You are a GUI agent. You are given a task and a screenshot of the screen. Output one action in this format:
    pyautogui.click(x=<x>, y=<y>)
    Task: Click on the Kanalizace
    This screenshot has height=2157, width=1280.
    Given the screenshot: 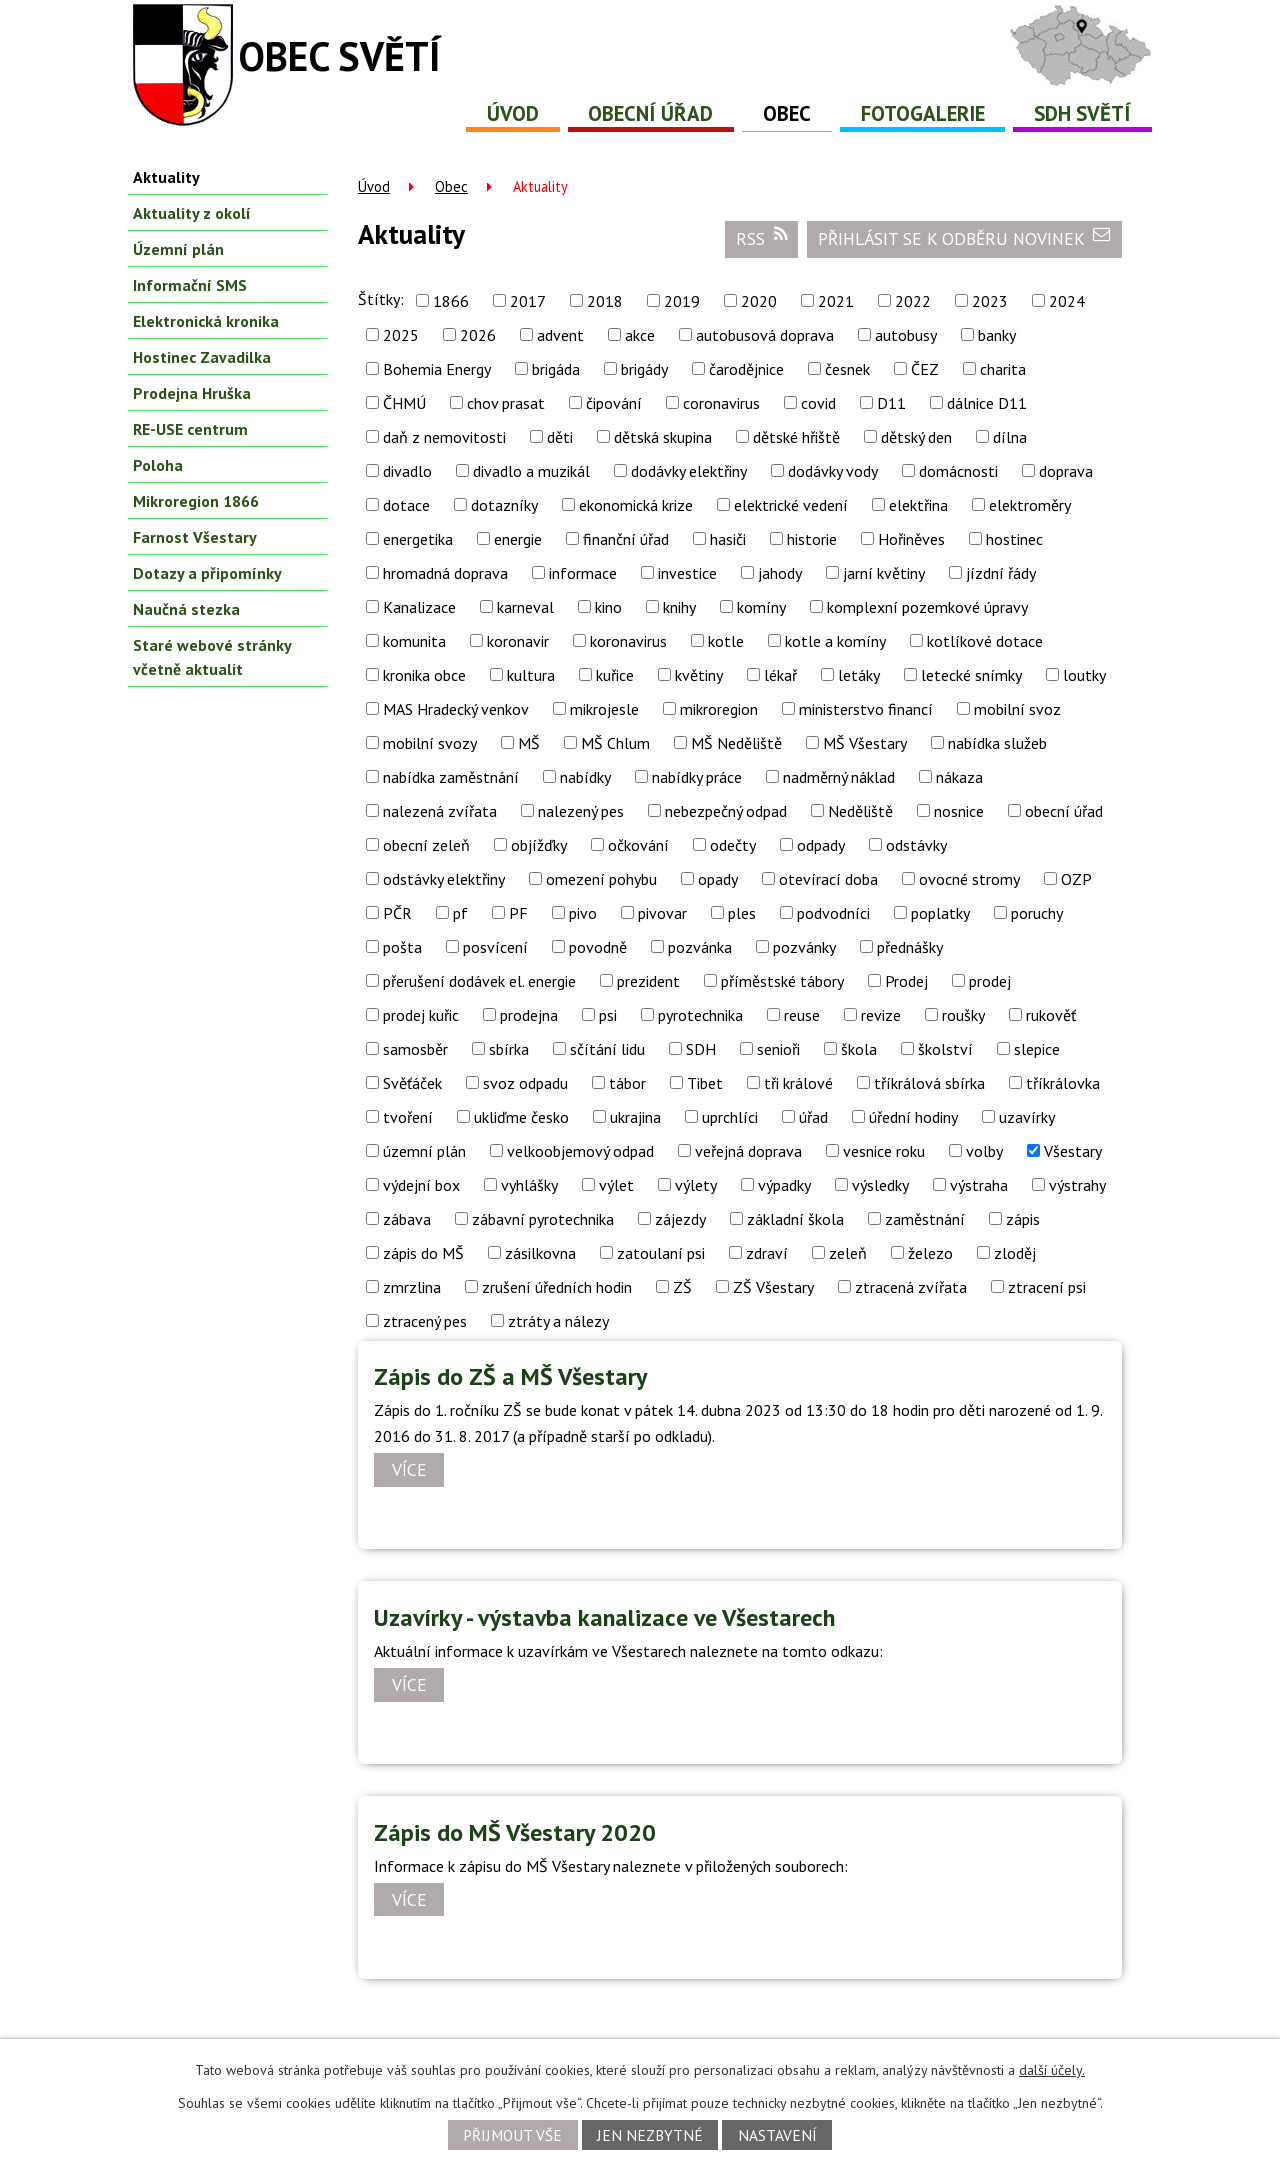 What is the action you would take?
    pyautogui.click(x=419, y=607)
    